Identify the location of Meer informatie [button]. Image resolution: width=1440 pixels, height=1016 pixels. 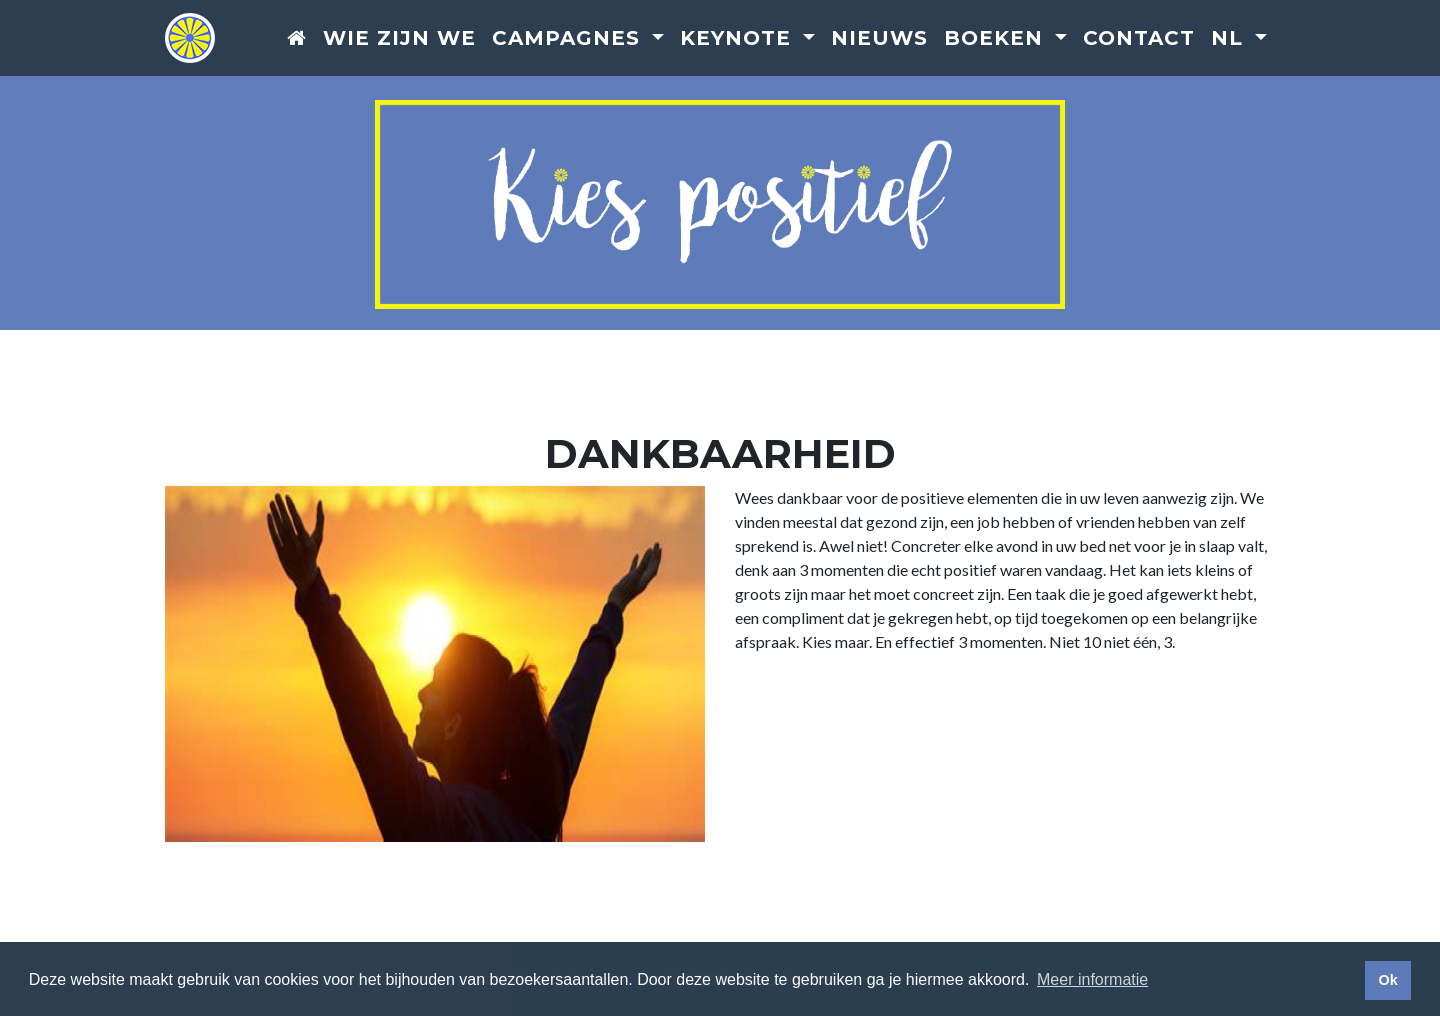
(1092, 979).